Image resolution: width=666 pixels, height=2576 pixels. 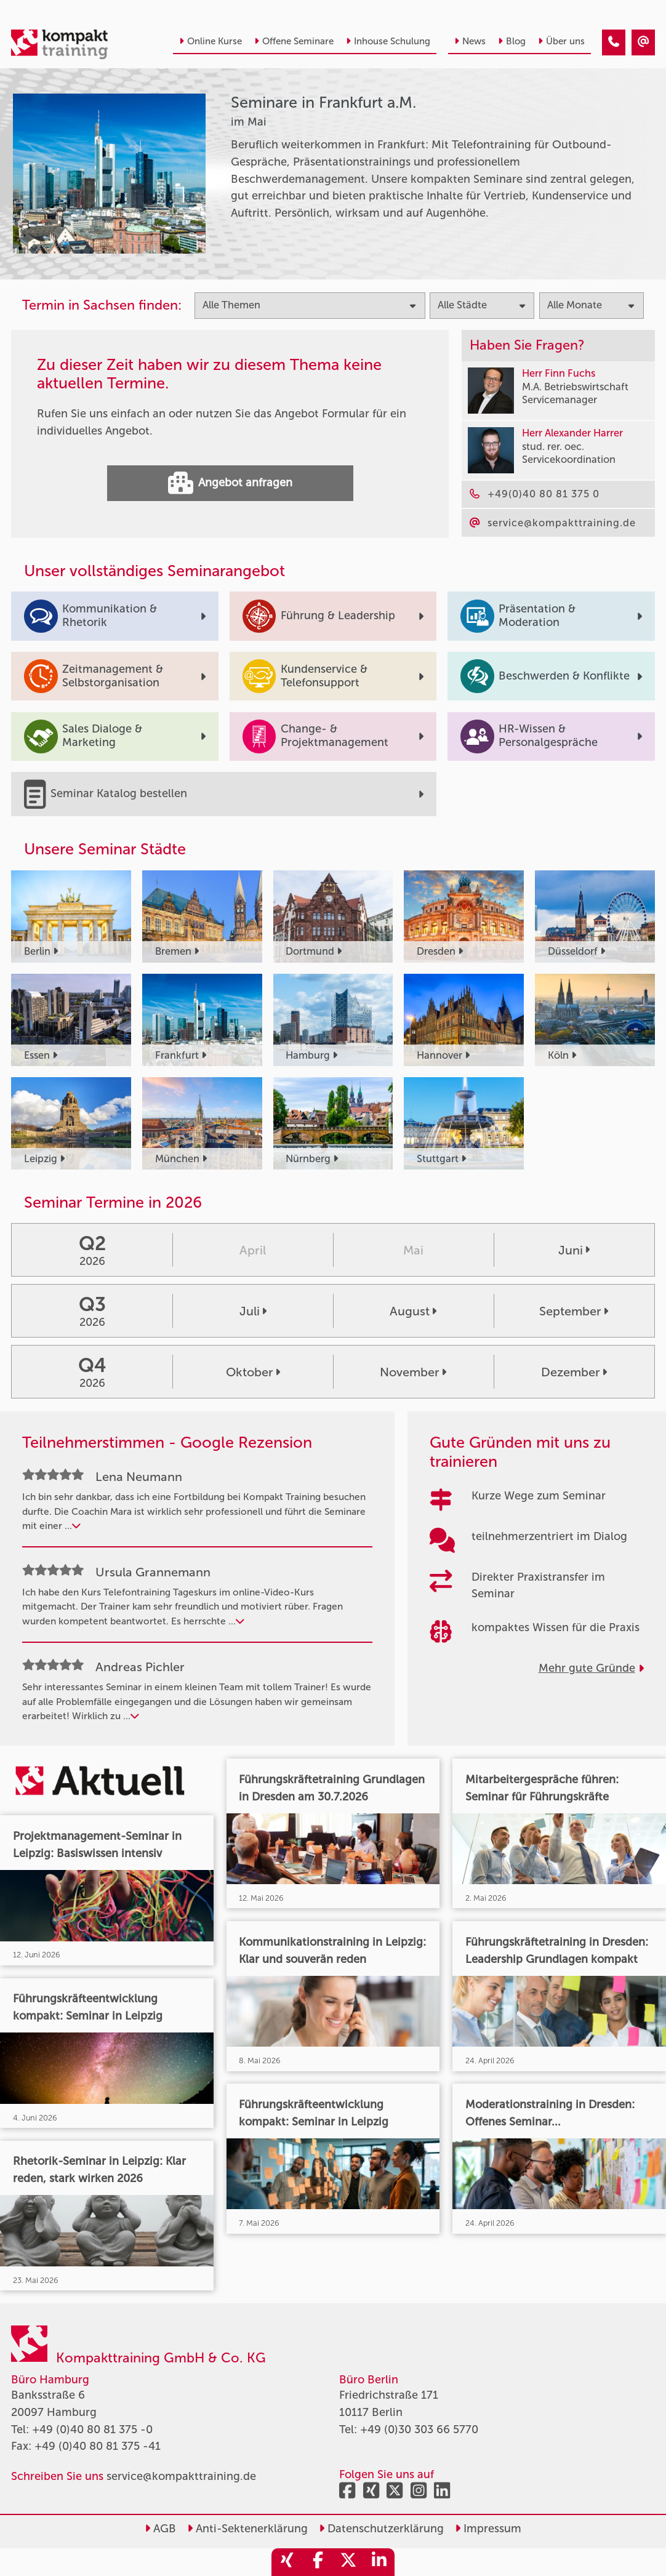 What do you see at coordinates (561, 41) in the screenshot?
I see `Über uns` at bounding box center [561, 41].